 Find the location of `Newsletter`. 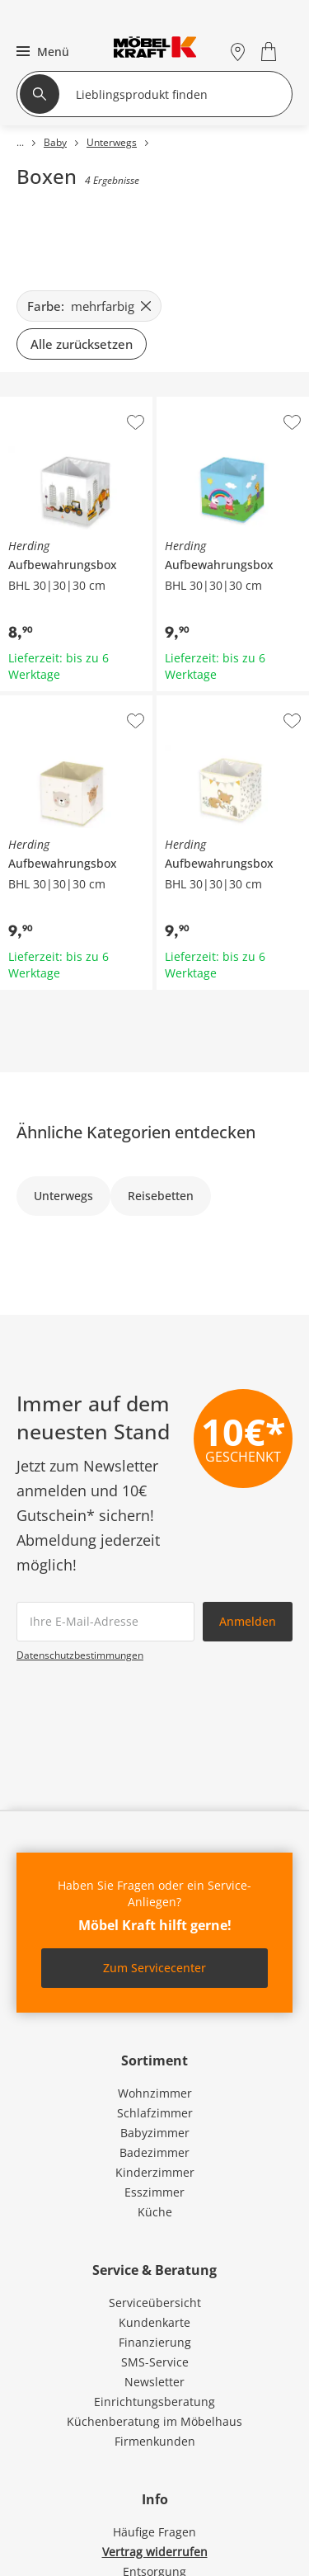

Newsletter is located at coordinates (154, 2382).